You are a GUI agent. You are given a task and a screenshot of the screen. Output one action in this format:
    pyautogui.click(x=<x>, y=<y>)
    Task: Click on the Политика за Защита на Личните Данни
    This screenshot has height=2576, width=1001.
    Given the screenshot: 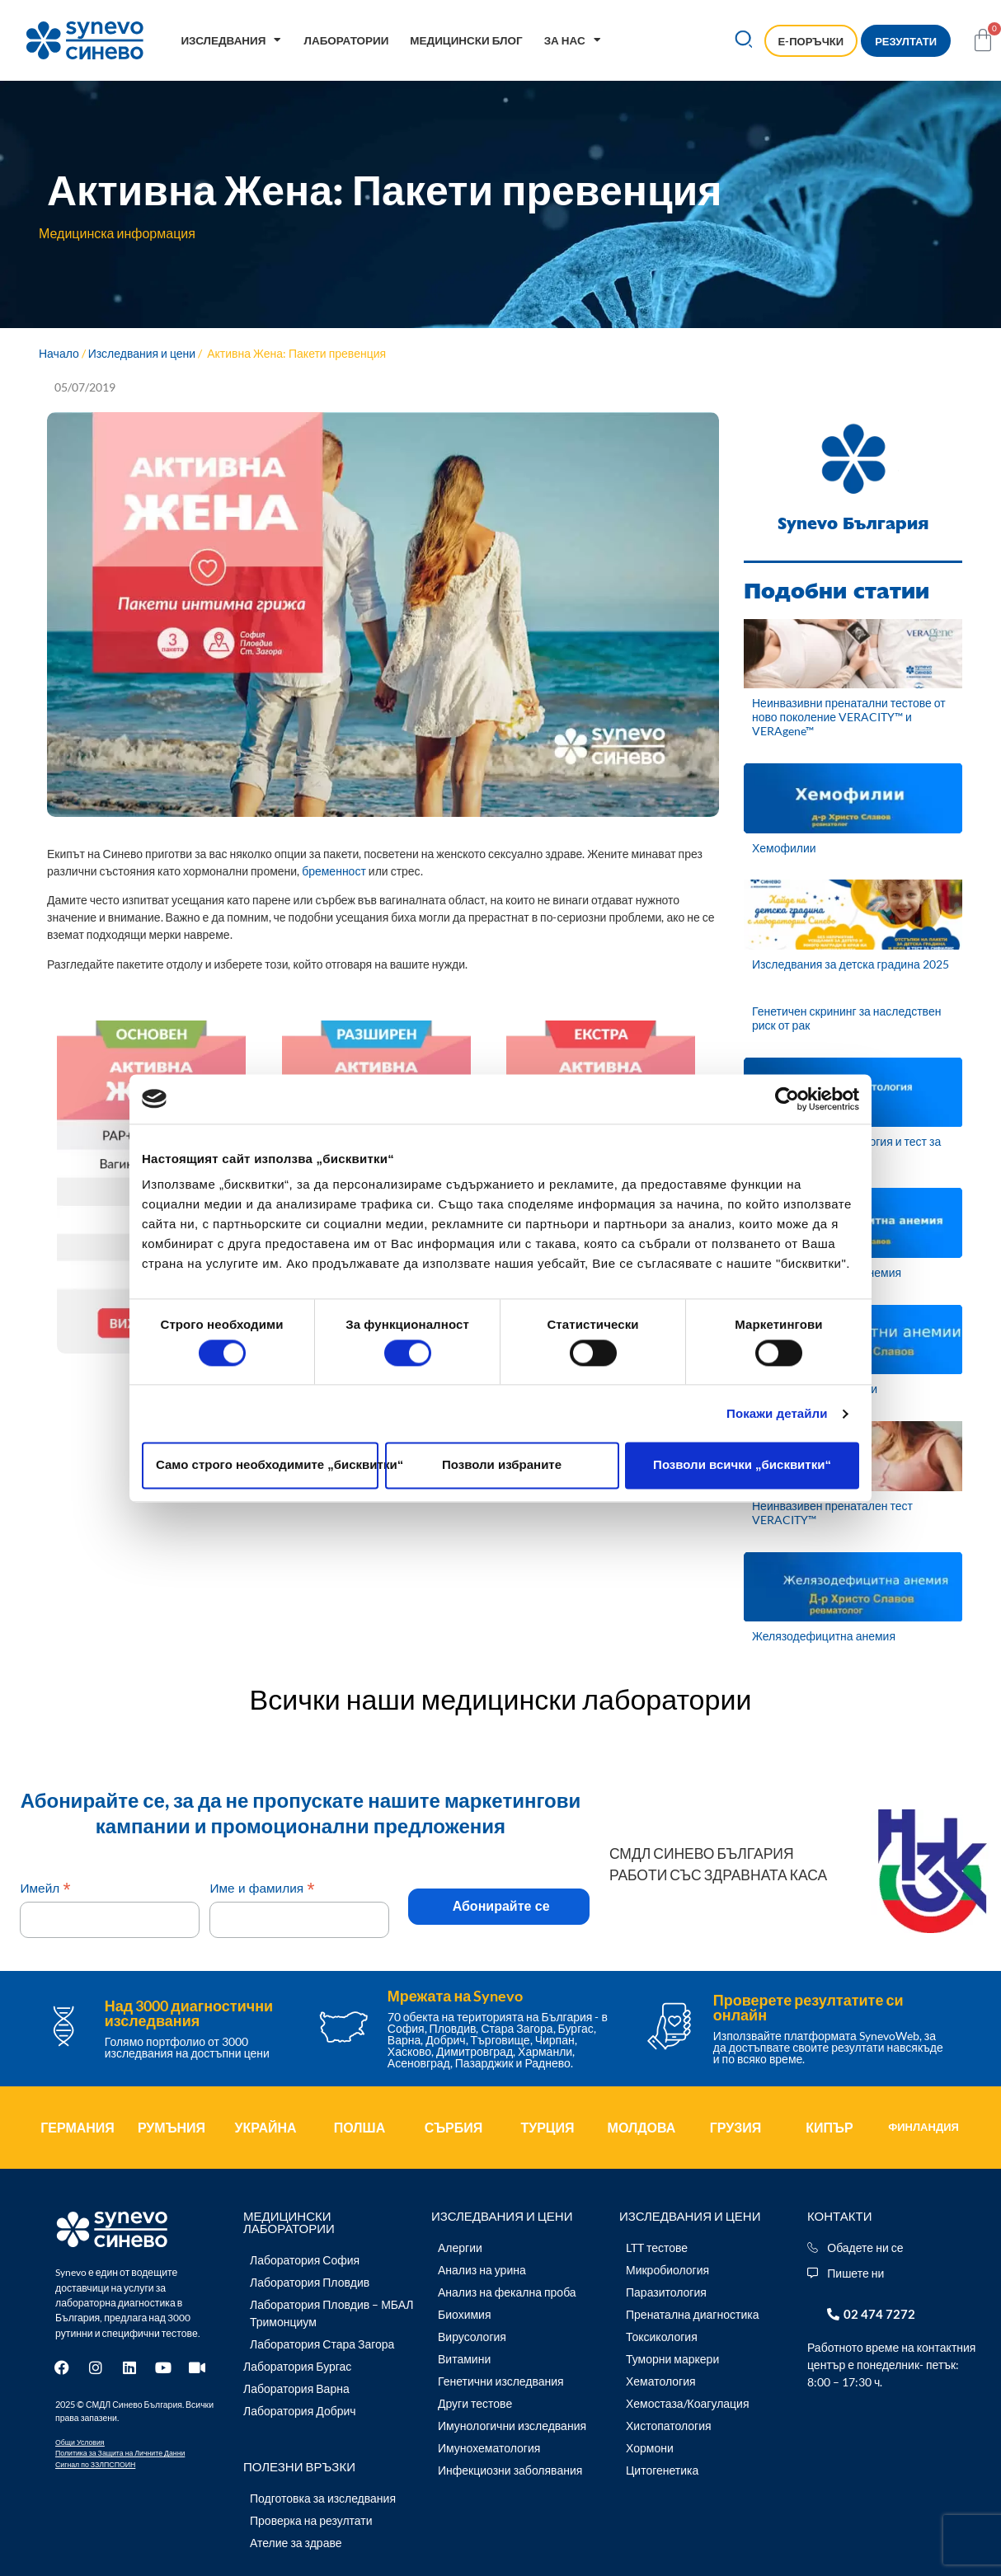 What is the action you would take?
    pyautogui.click(x=120, y=2452)
    